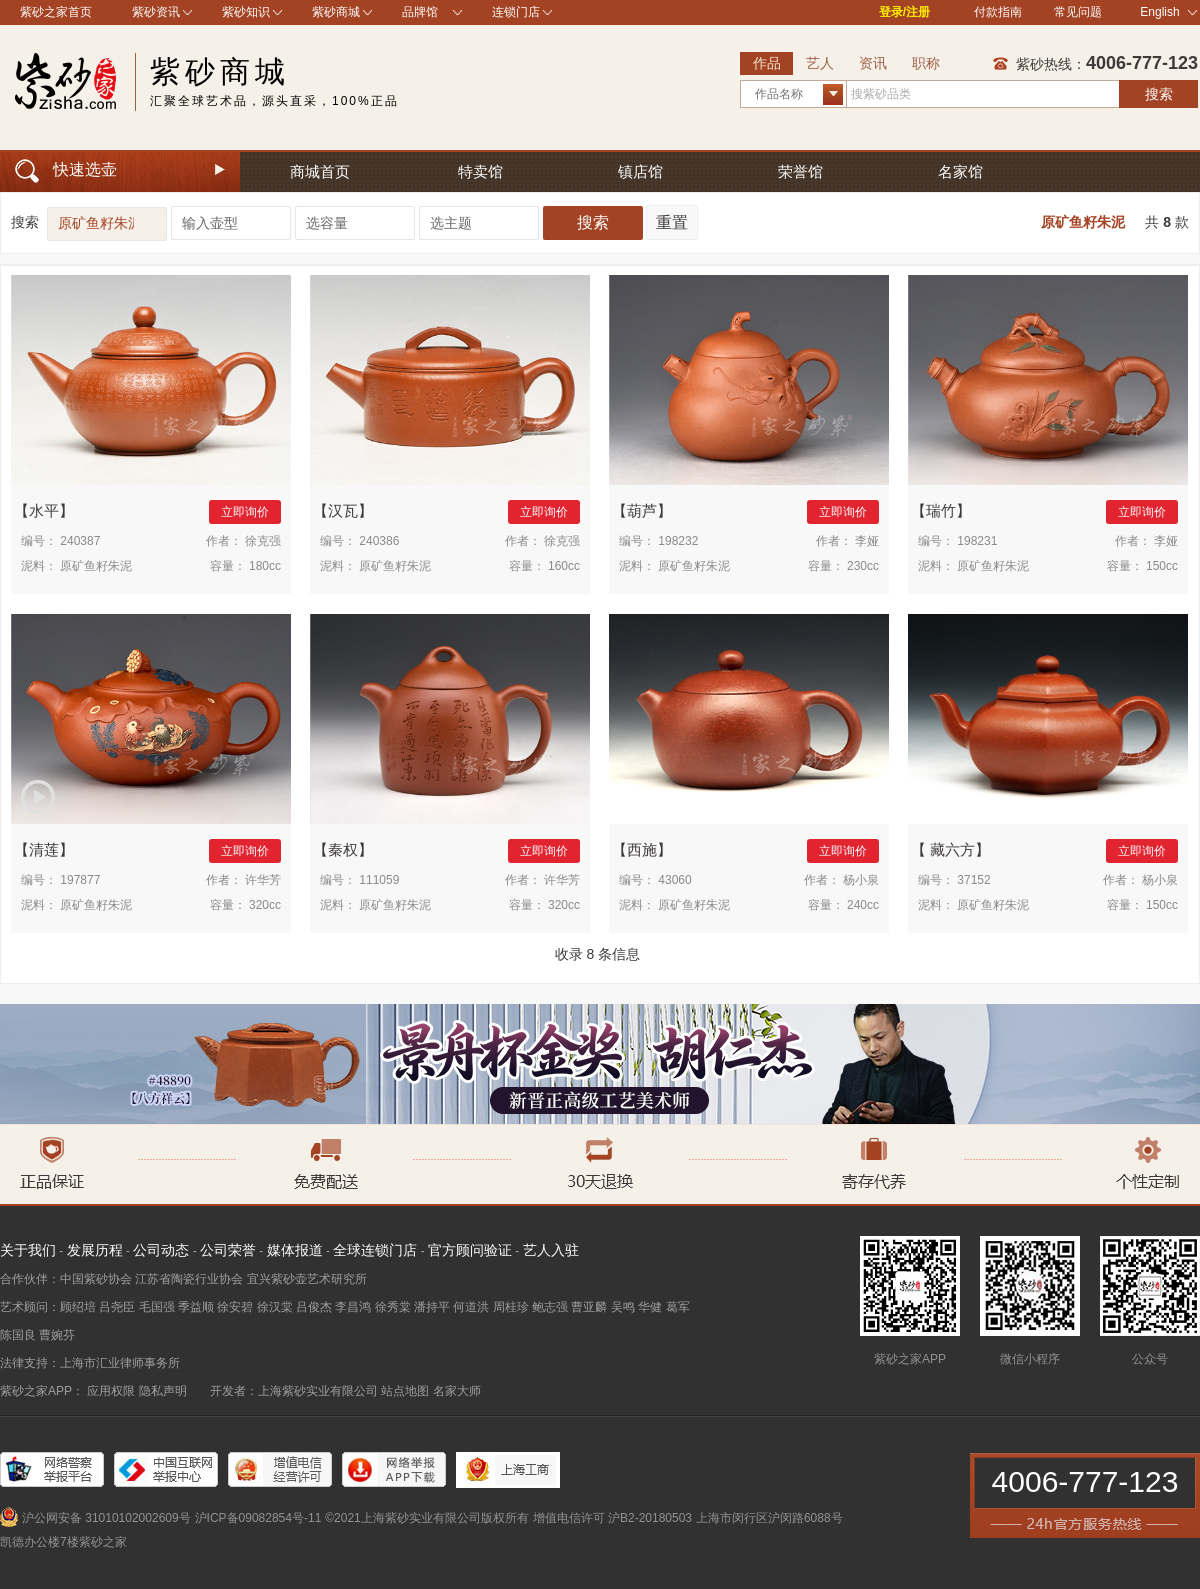 The width and height of the screenshot is (1200, 1589). I want to click on 111059, so click(379, 880).